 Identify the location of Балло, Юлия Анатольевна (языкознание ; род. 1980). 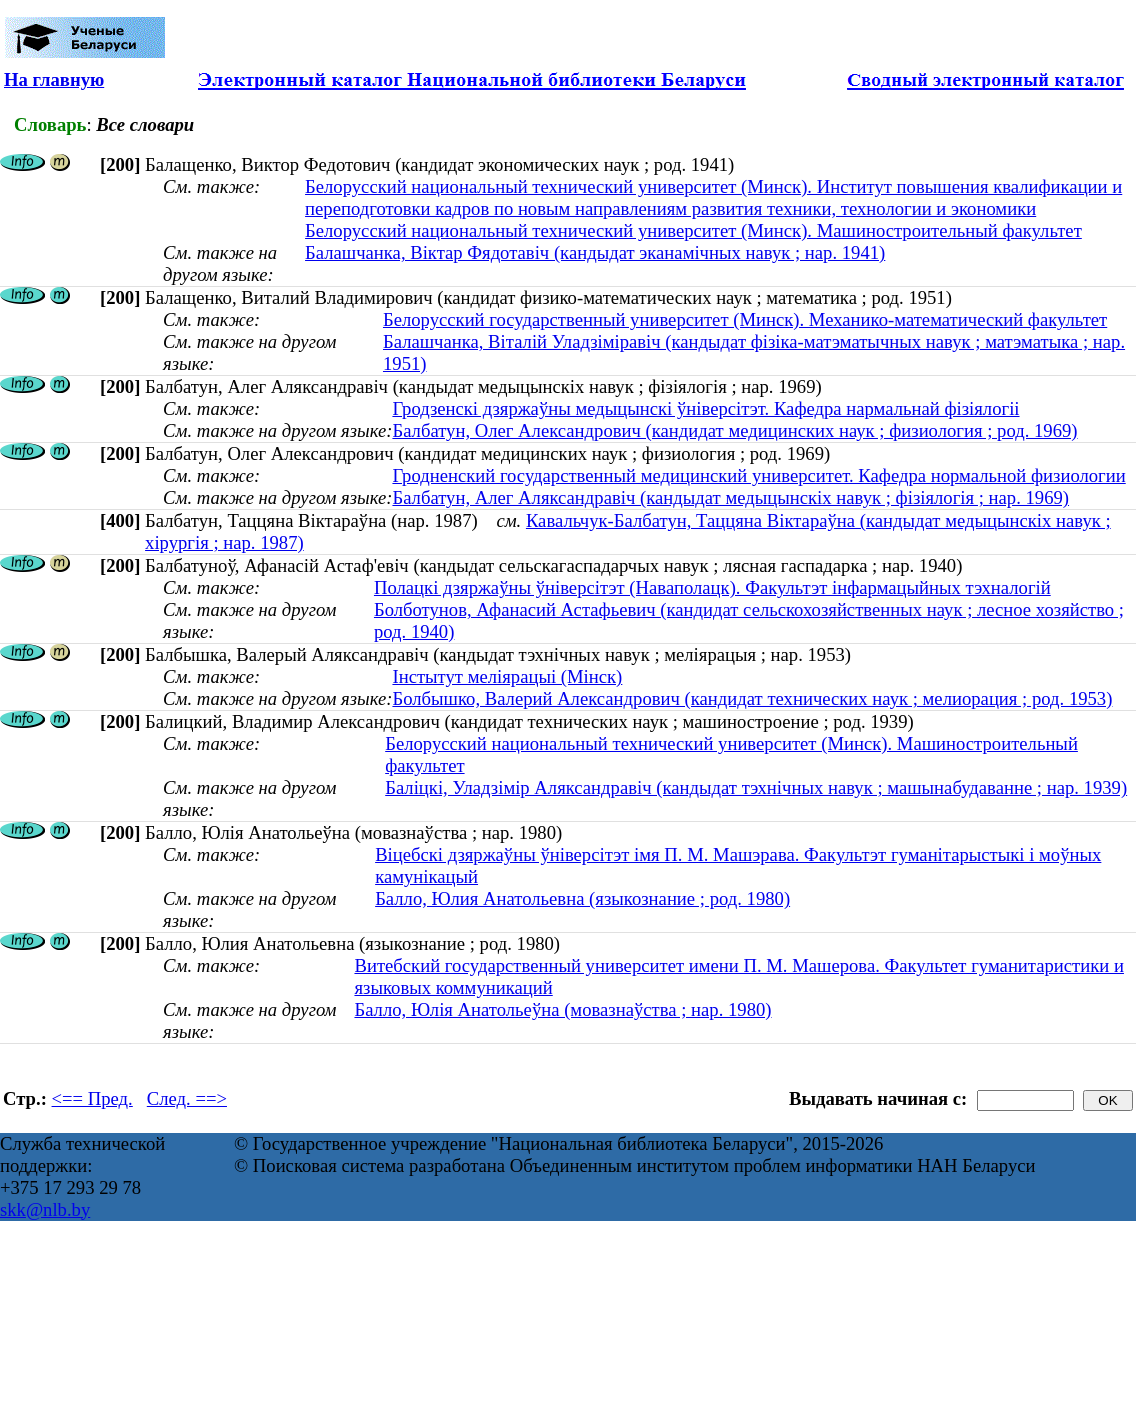
(582, 898).